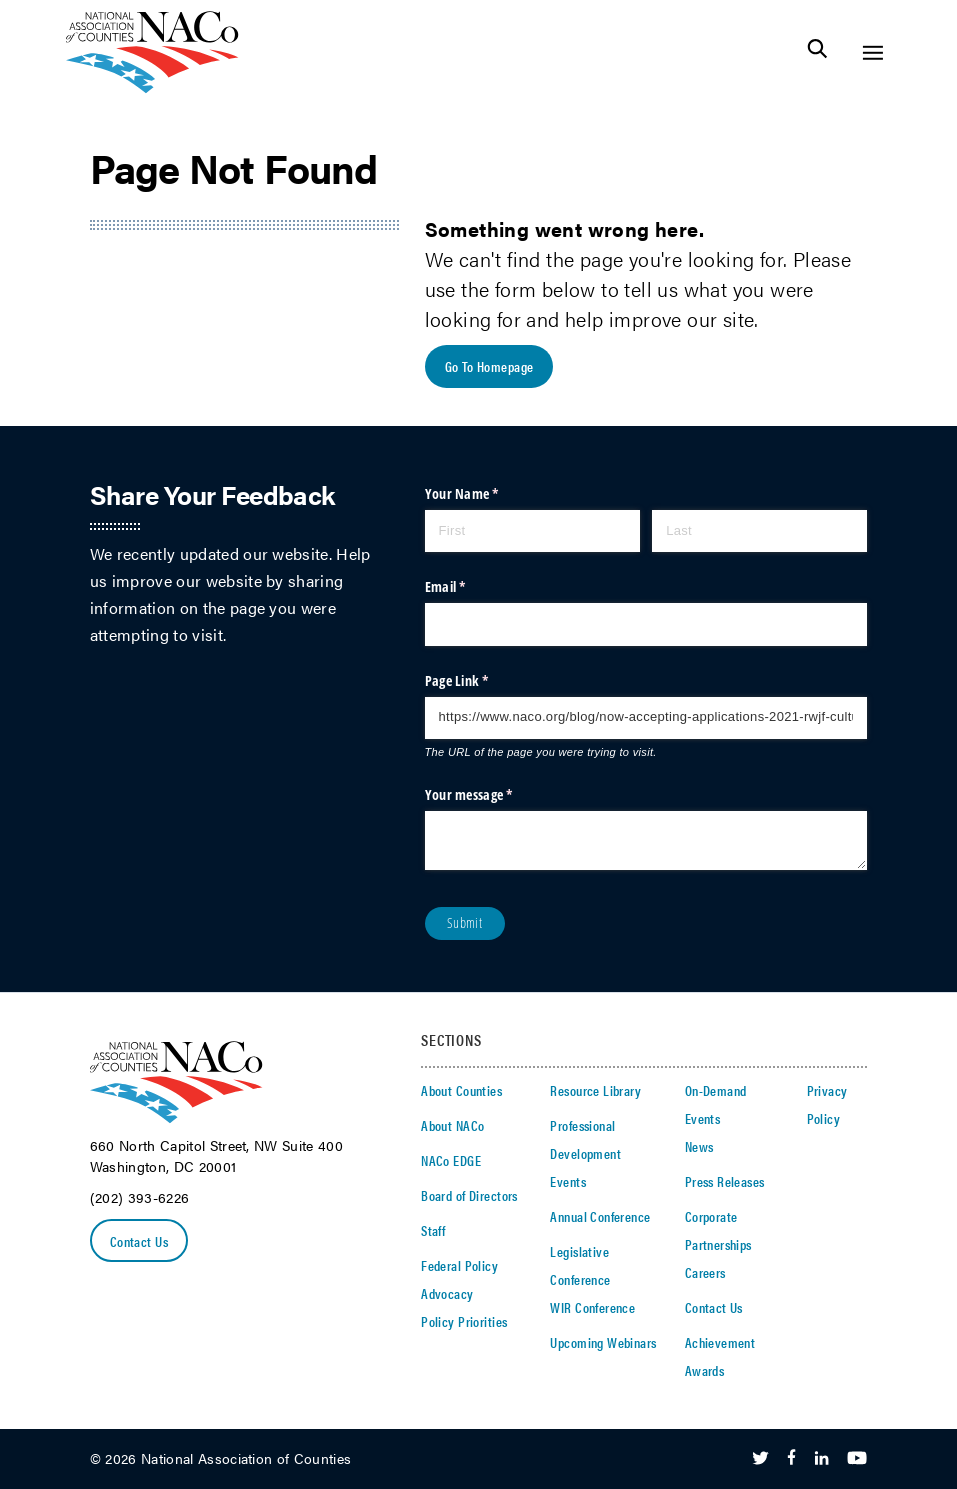 Image resolution: width=957 pixels, height=1489 pixels. Describe the element at coordinates (469, 1195) in the screenshot. I see `Board of Directors` at that location.